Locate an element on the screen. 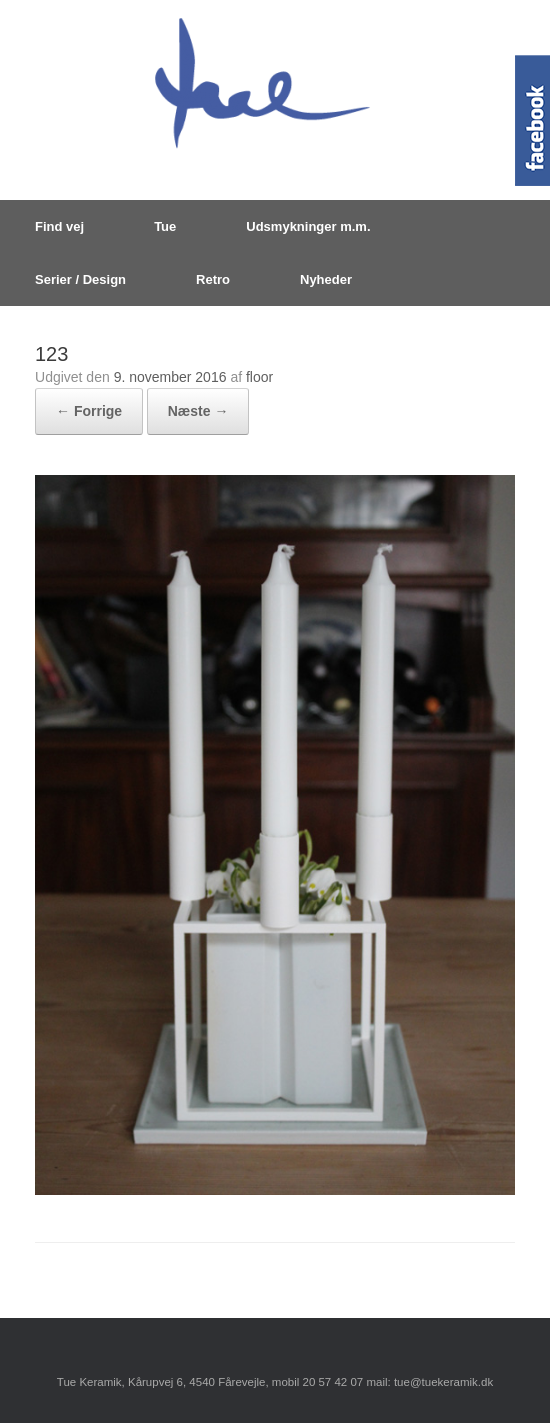 The width and height of the screenshot is (550, 1423). Retro is located at coordinates (213, 279).